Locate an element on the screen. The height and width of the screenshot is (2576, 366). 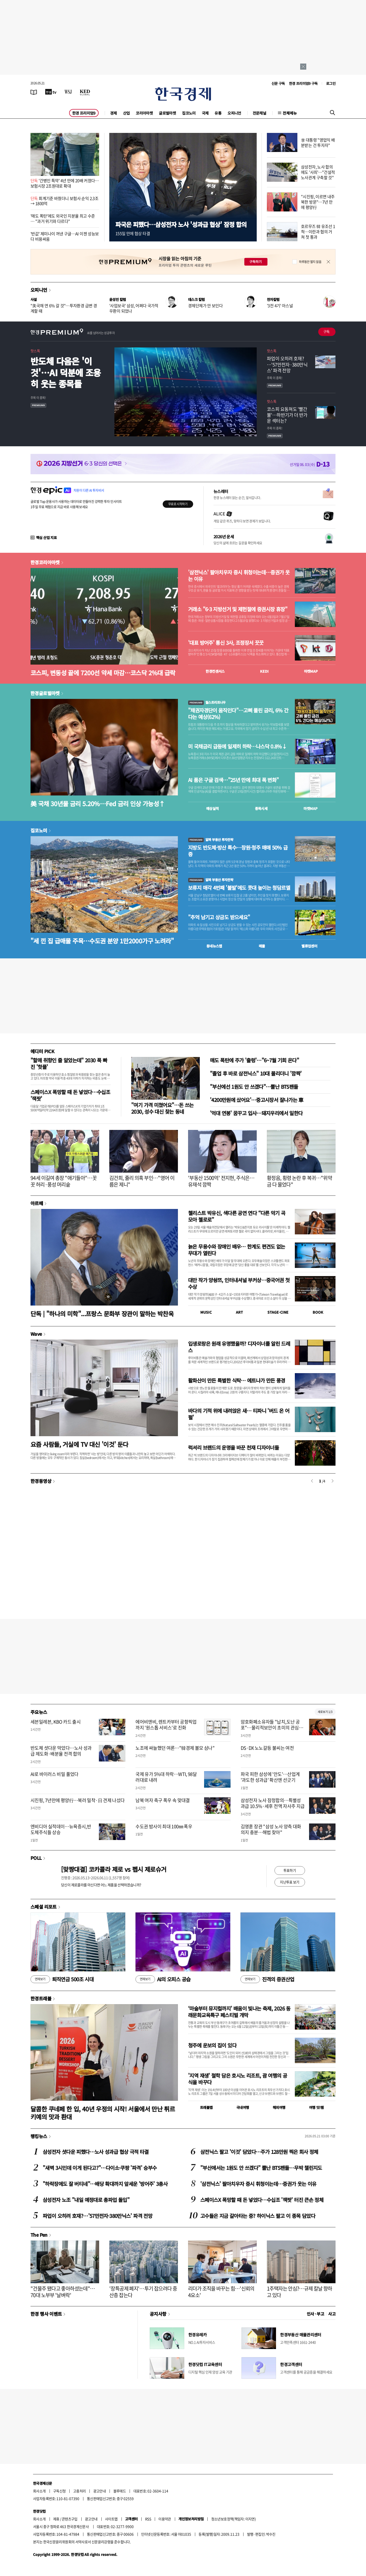
삼성전자 노조 "내일 예정대로 총파업 돌입" is located at coordinates (86, 2199).